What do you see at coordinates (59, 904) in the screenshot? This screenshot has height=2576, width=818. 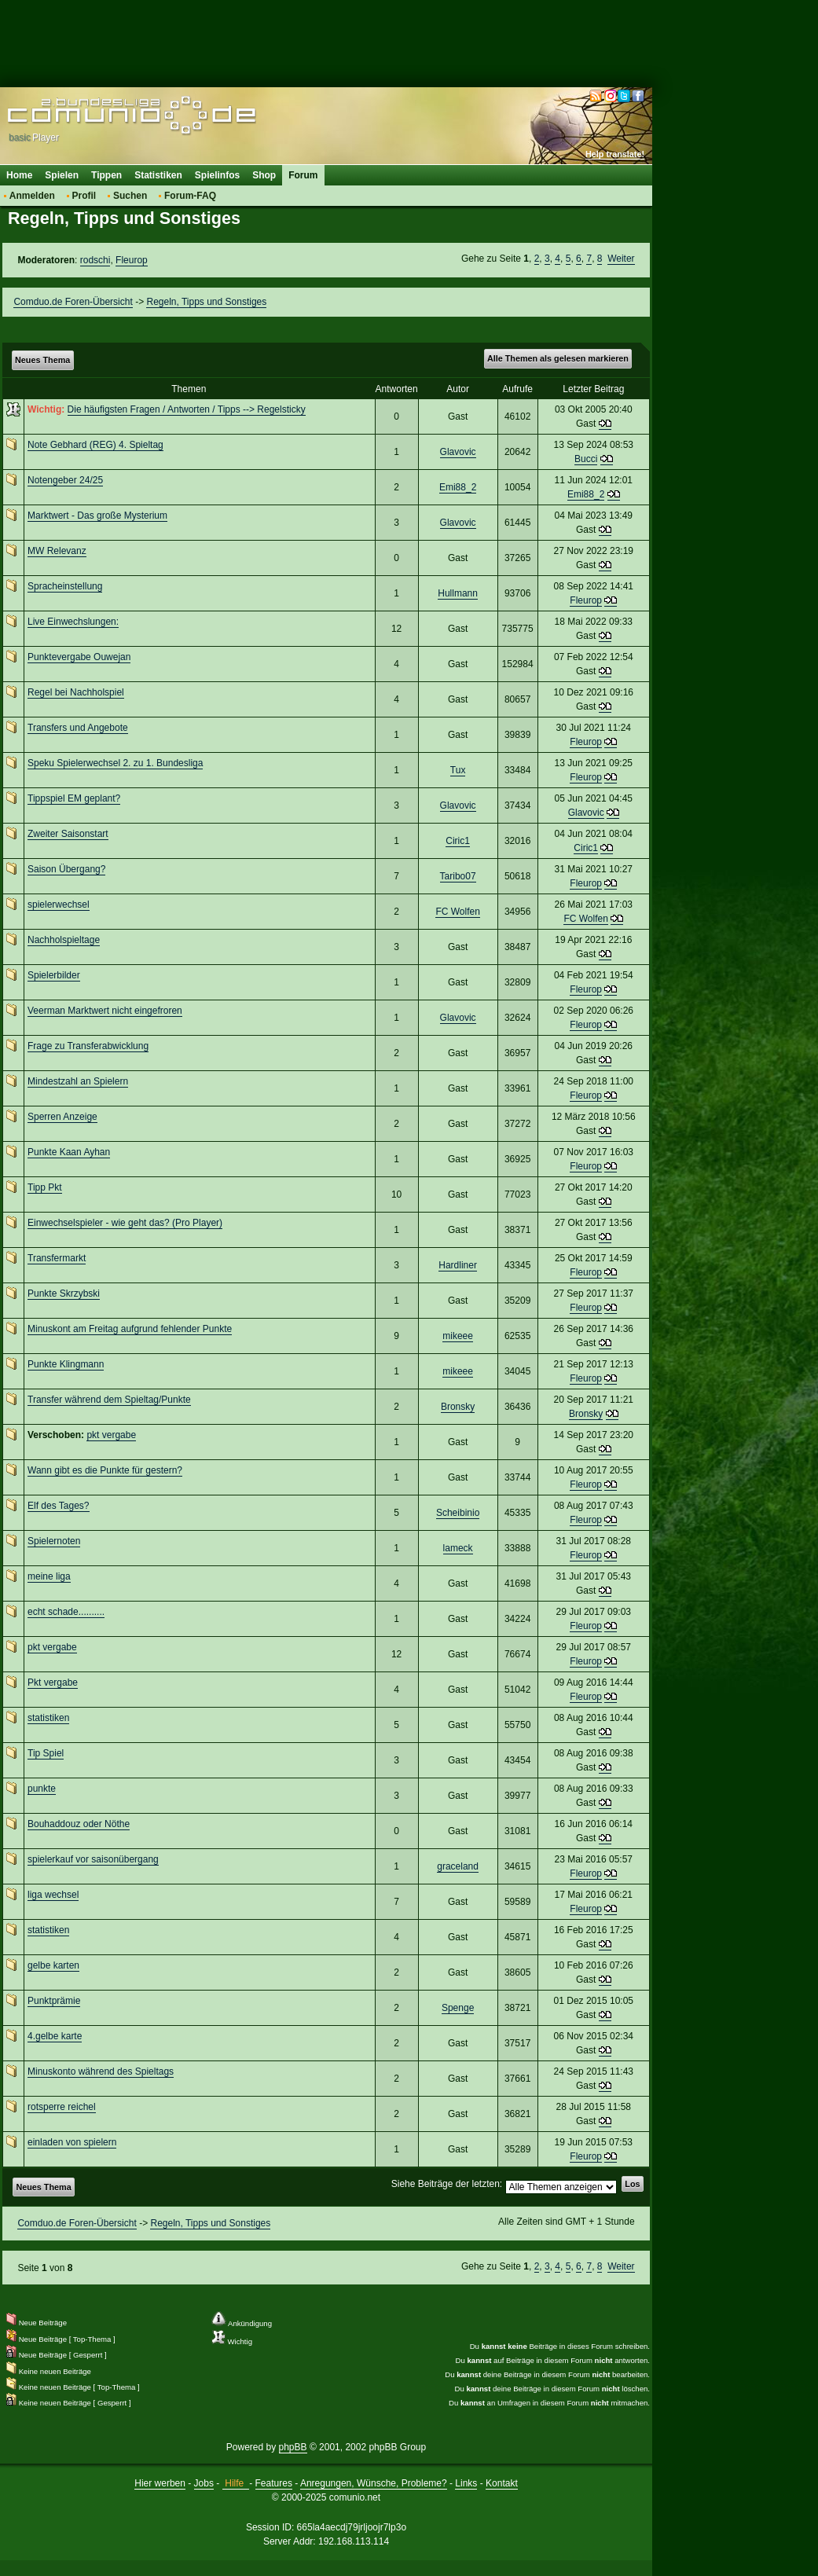 I see `spielerwechsel` at bounding box center [59, 904].